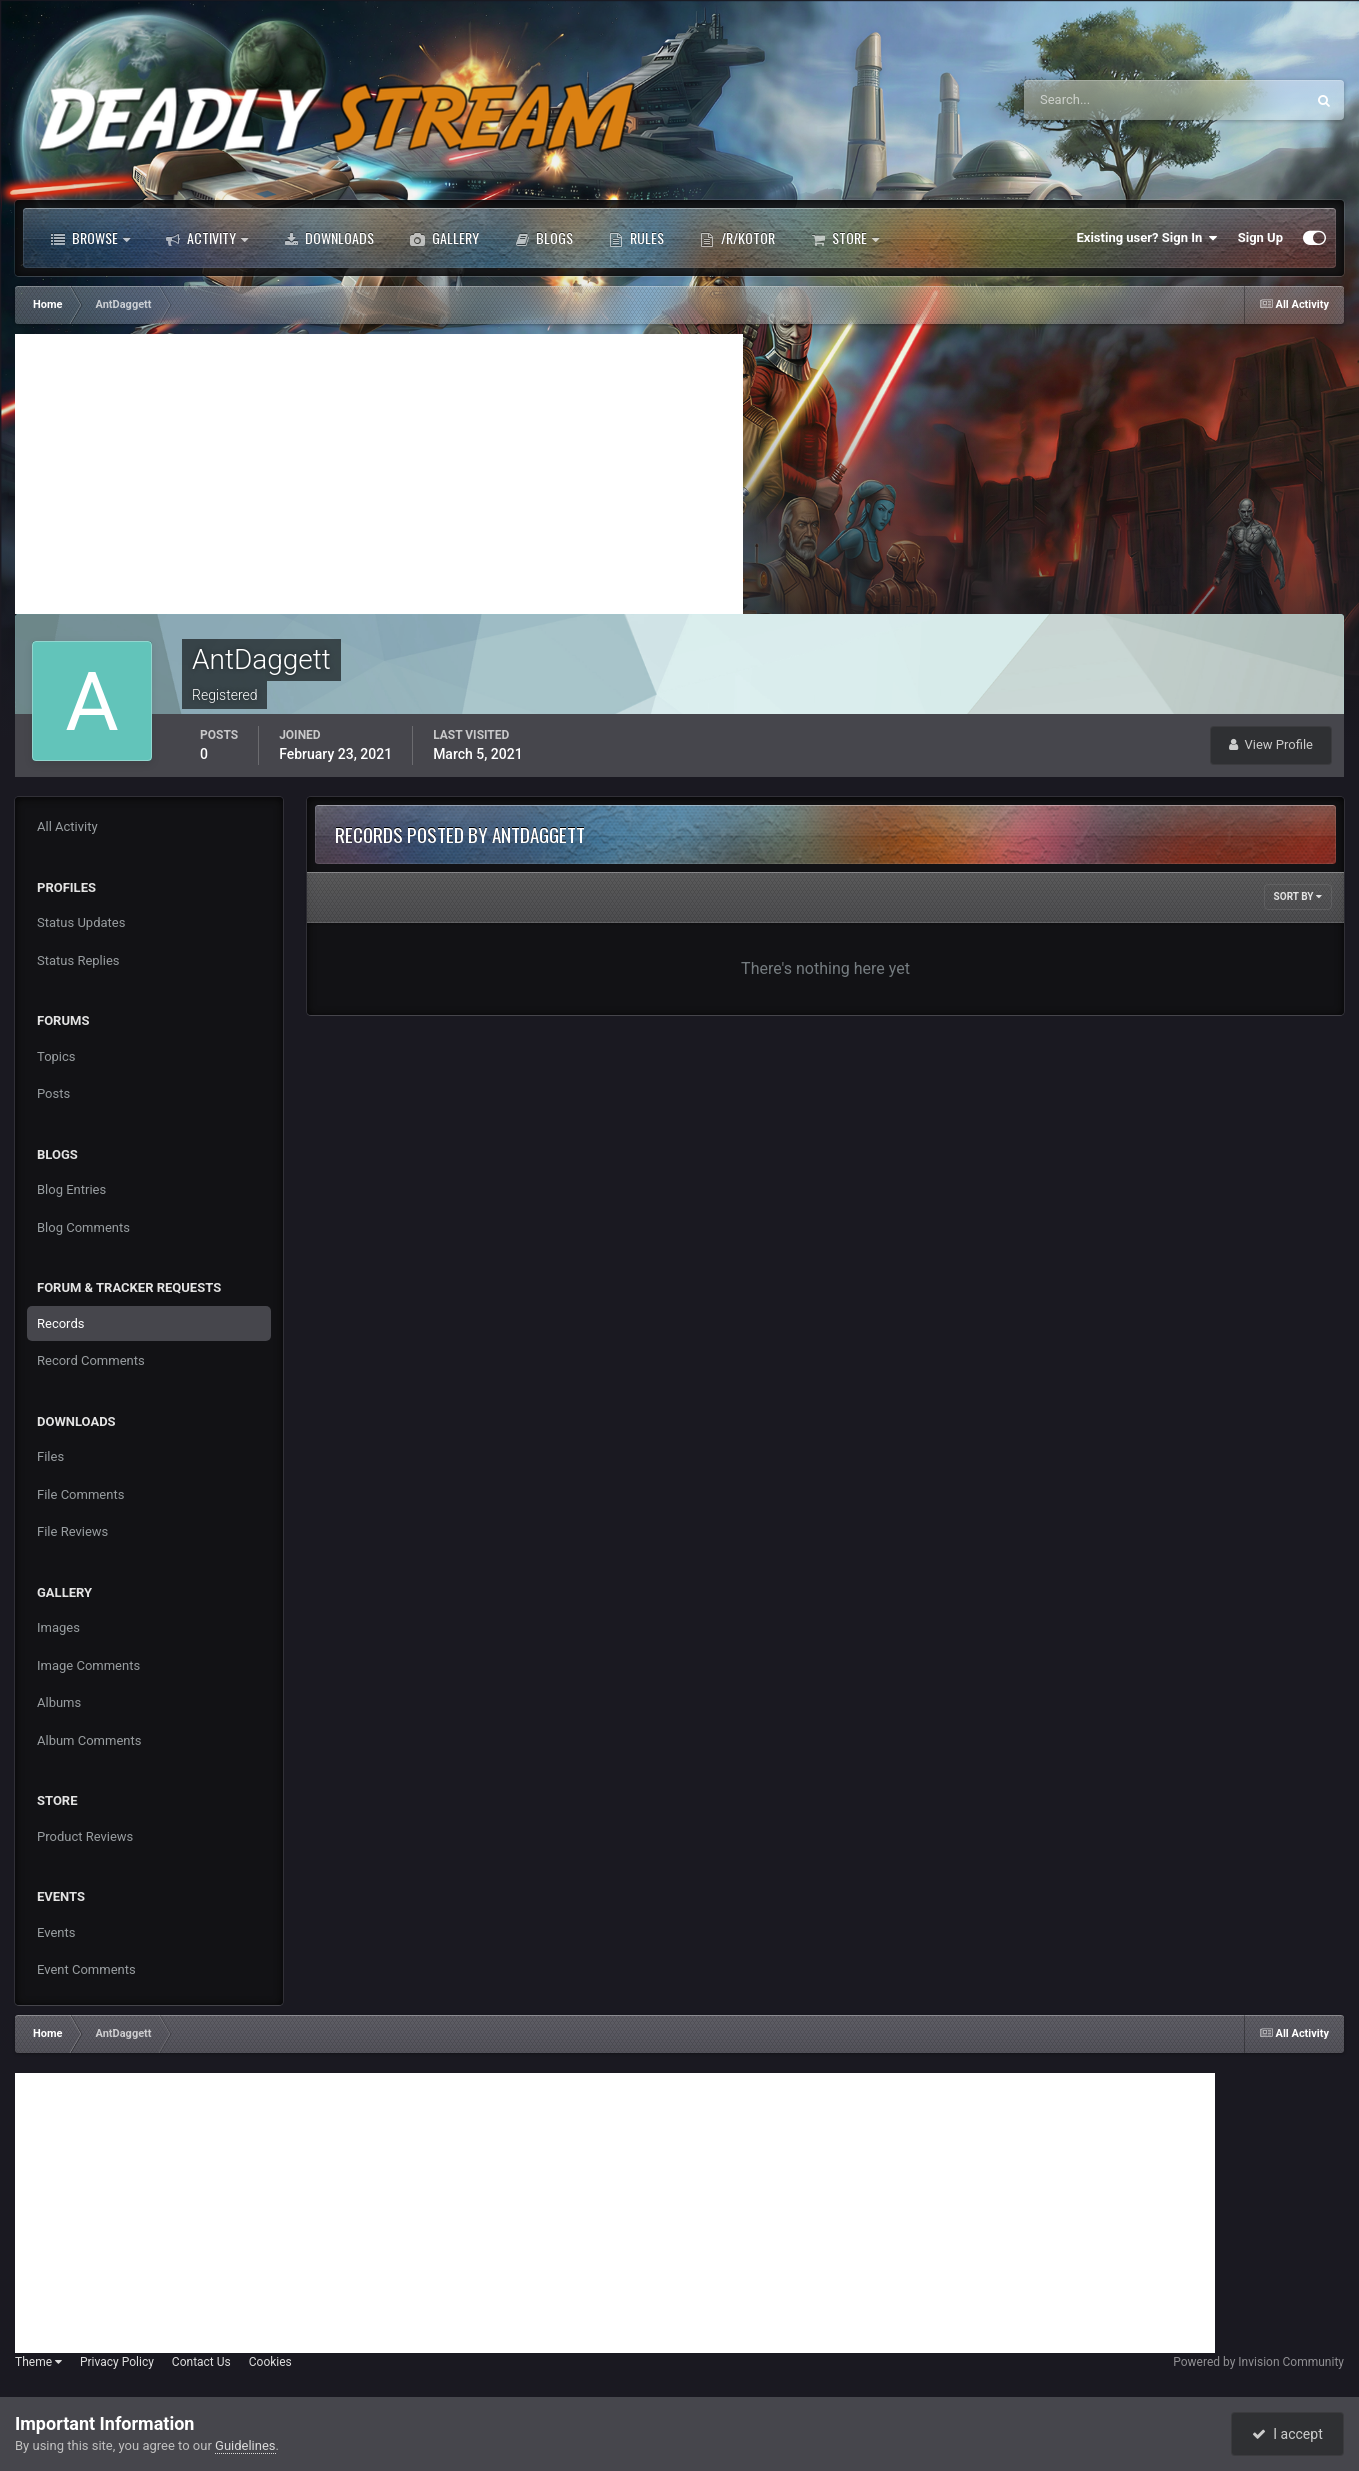 The image size is (1359, 2471). What do you see at coordinates (80, 1494) in the screenshot?
I see `File Comments` at bounding box center [80, 1494].